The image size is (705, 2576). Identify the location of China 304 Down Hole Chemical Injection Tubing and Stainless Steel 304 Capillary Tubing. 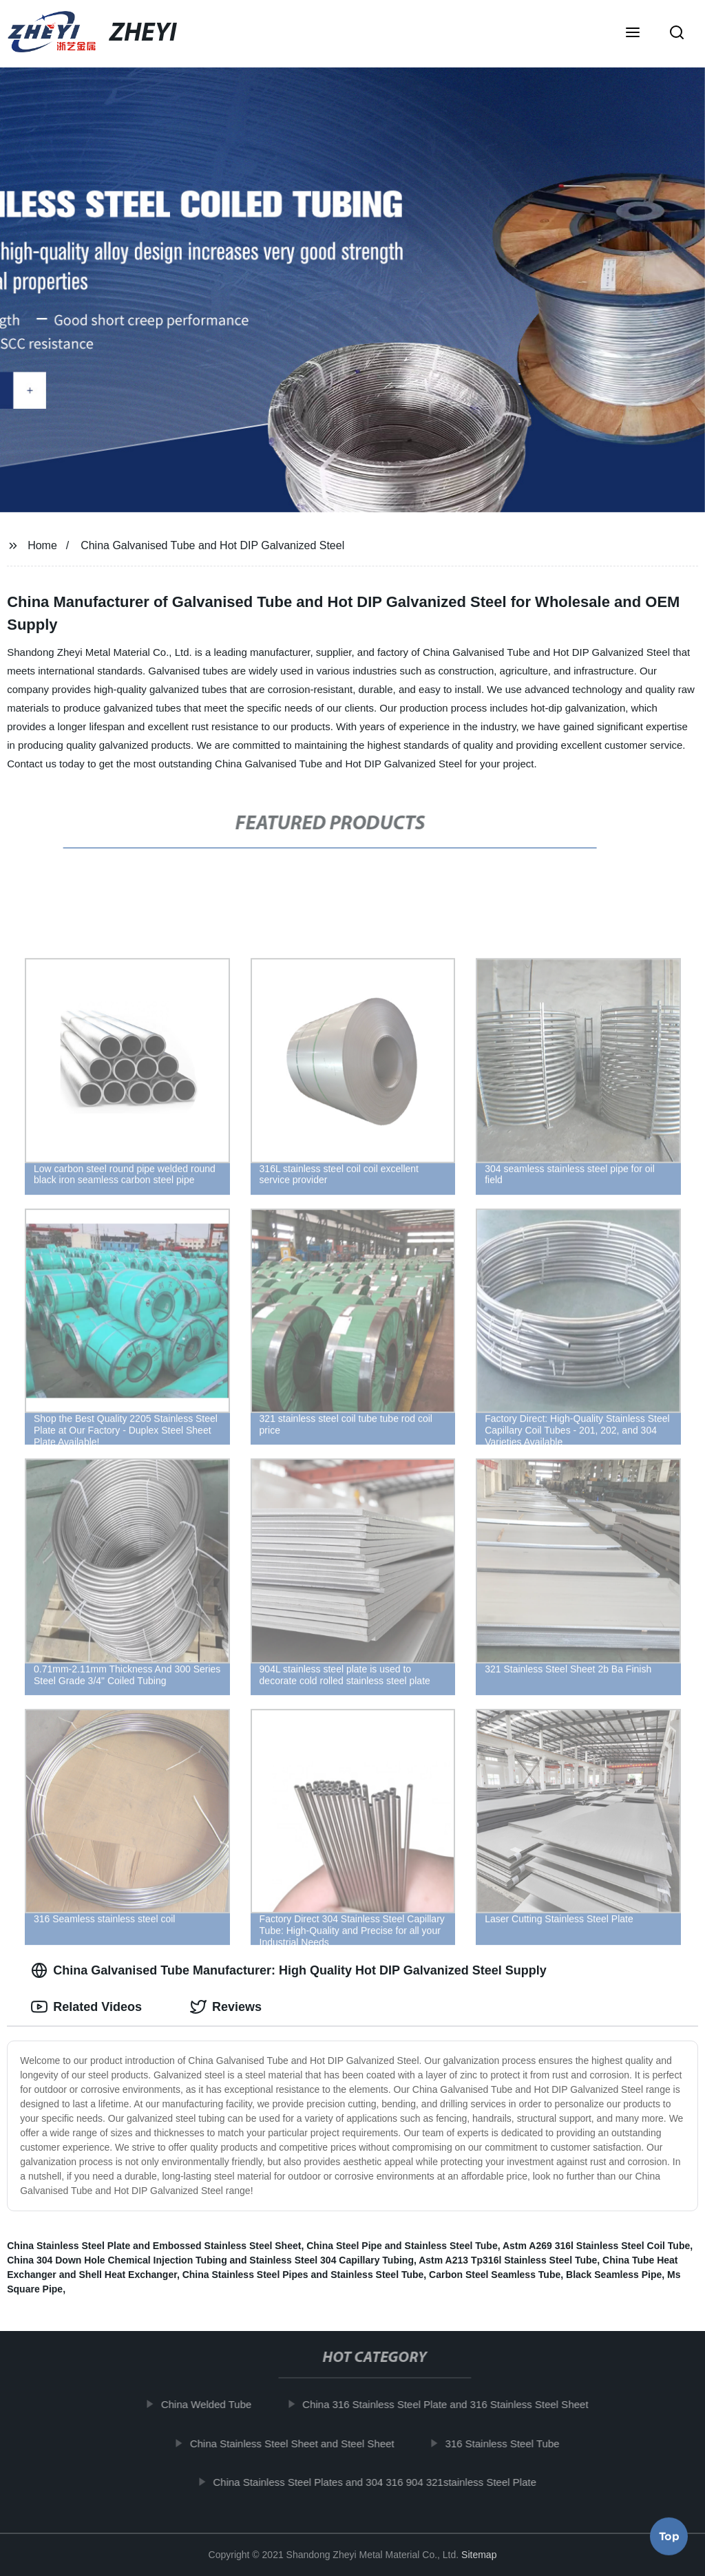
(210, 2260).